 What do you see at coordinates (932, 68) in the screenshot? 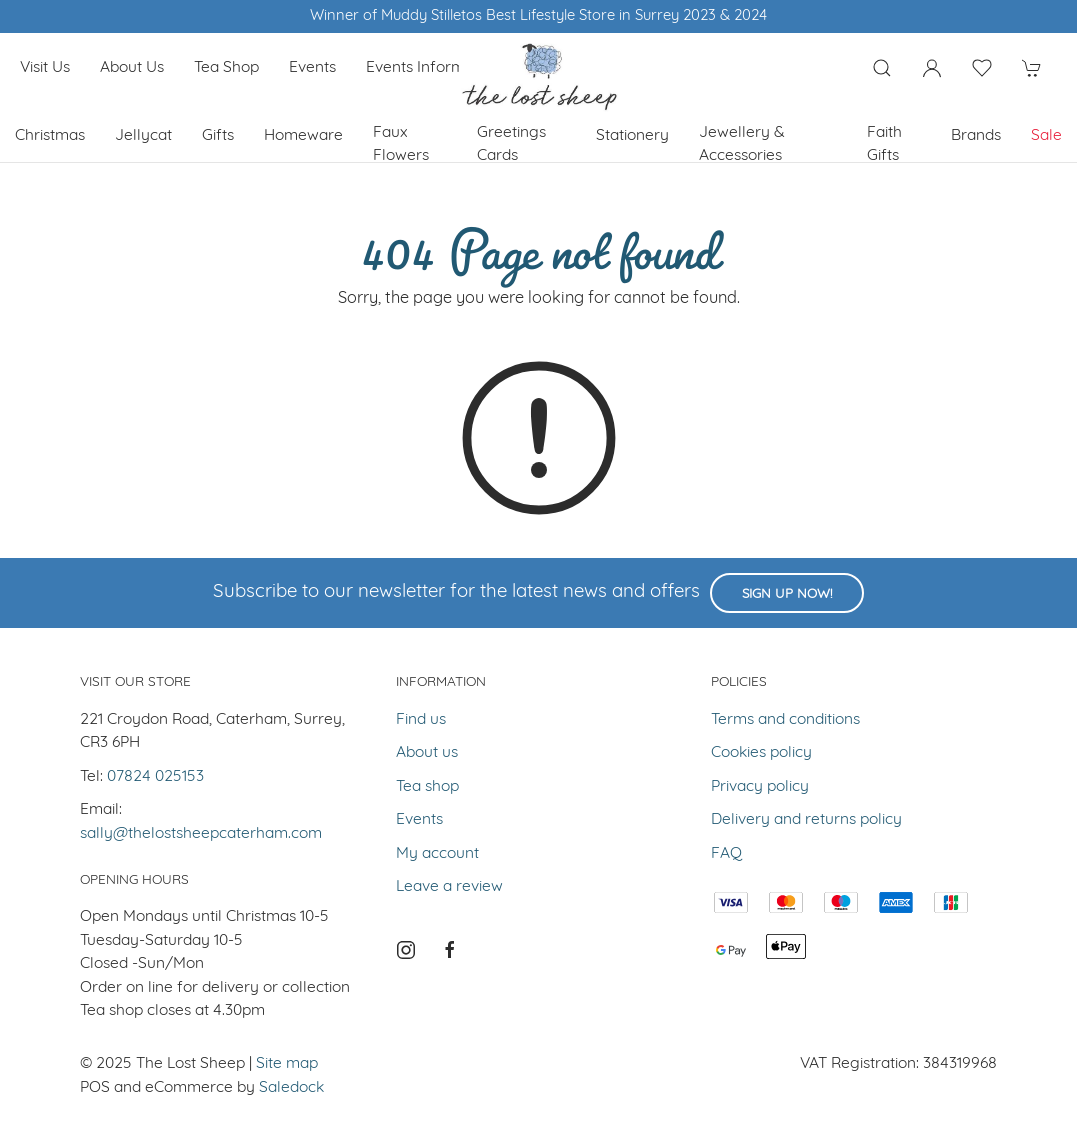
I see `[Login to your account]` at bounding box center [932, 68].